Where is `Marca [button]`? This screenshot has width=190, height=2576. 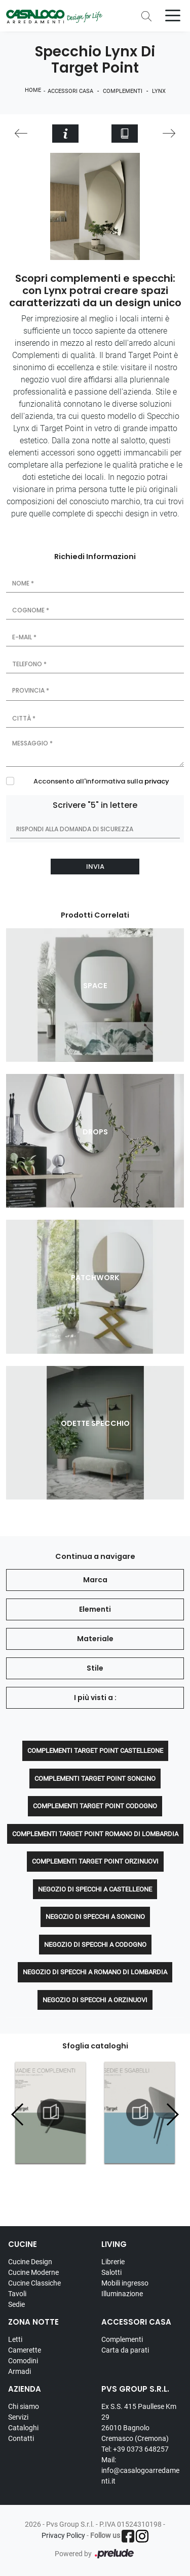 Marca [button] is located at coordinates (95, 1580).